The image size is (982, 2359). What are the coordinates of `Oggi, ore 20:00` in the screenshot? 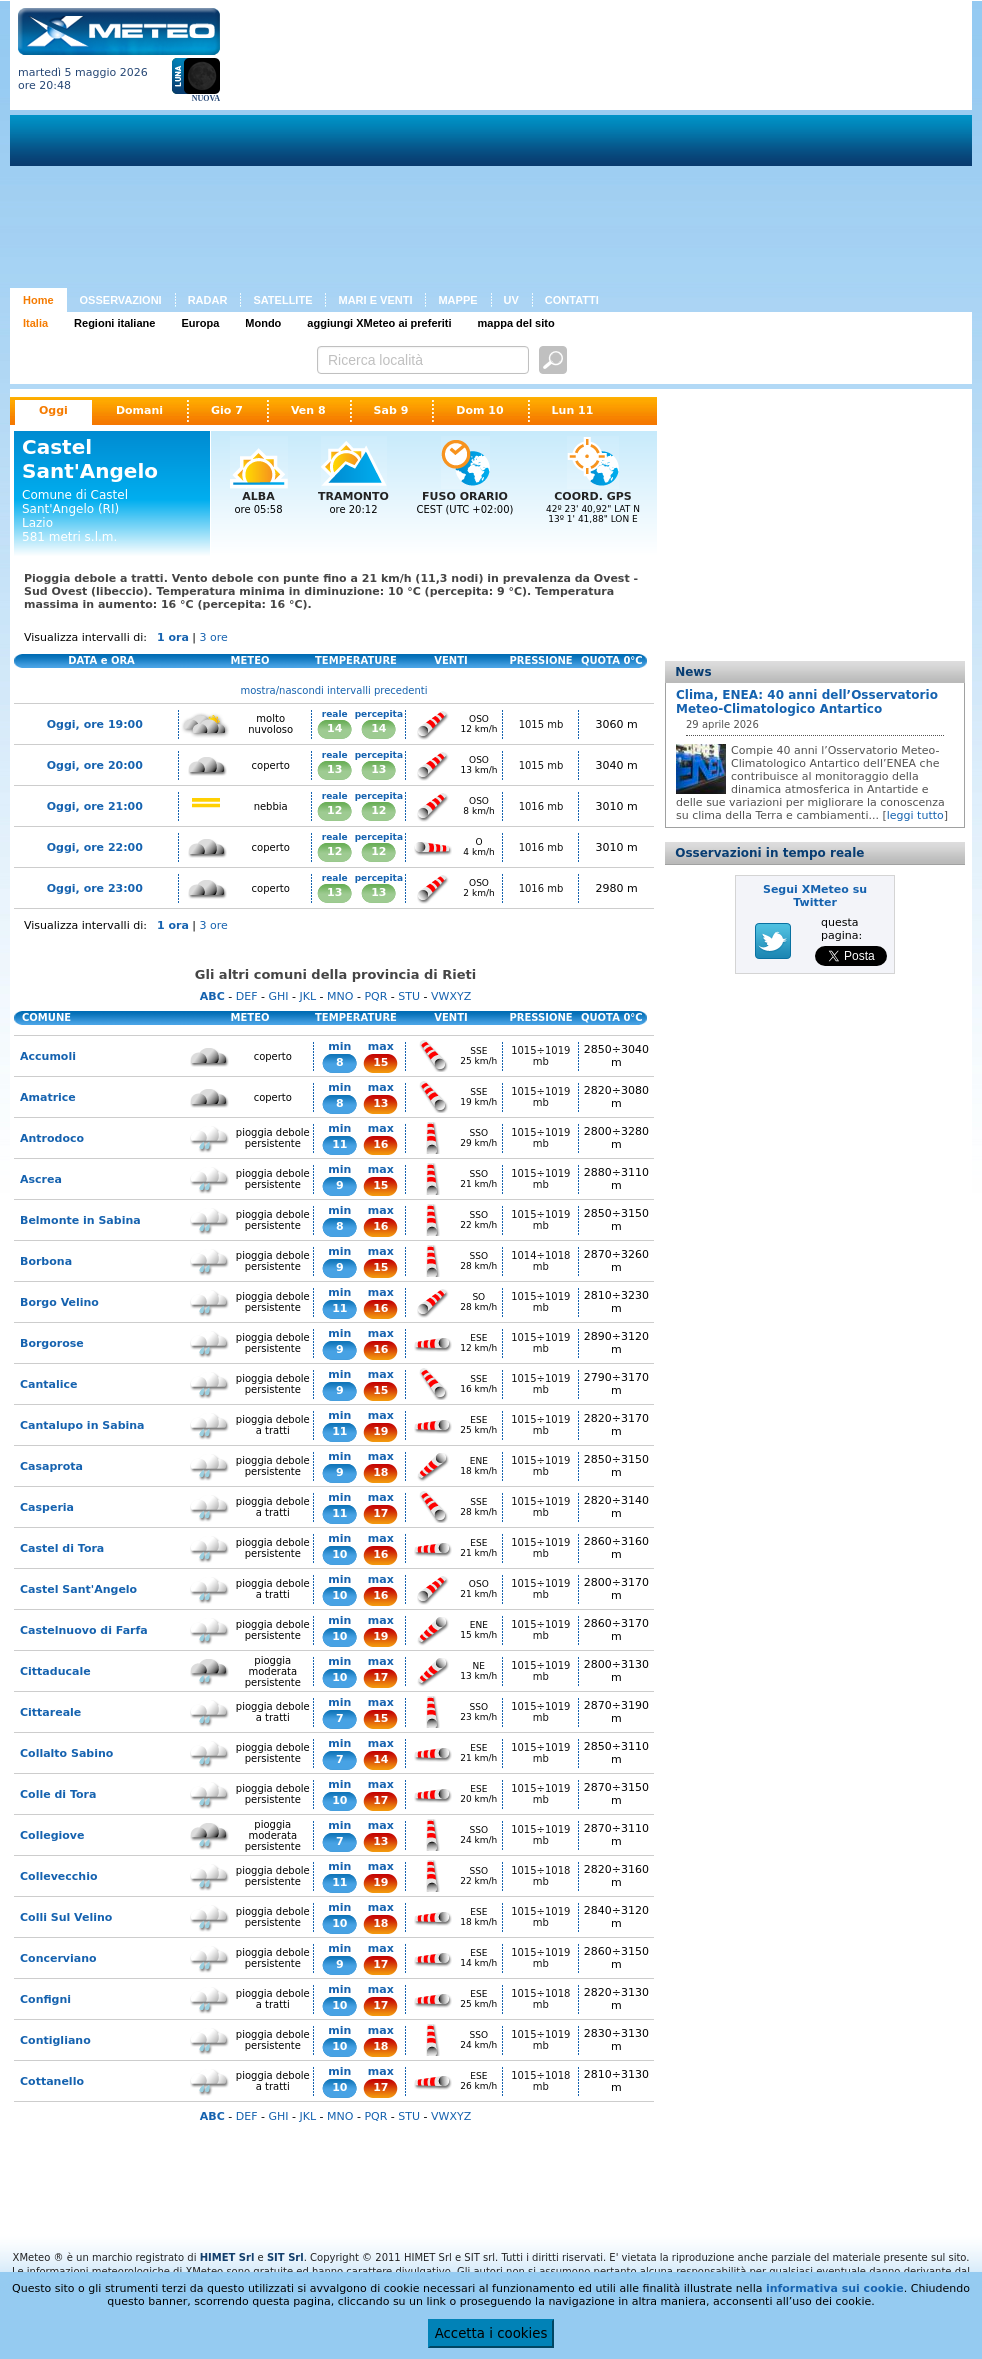 It's located at (95, 765).